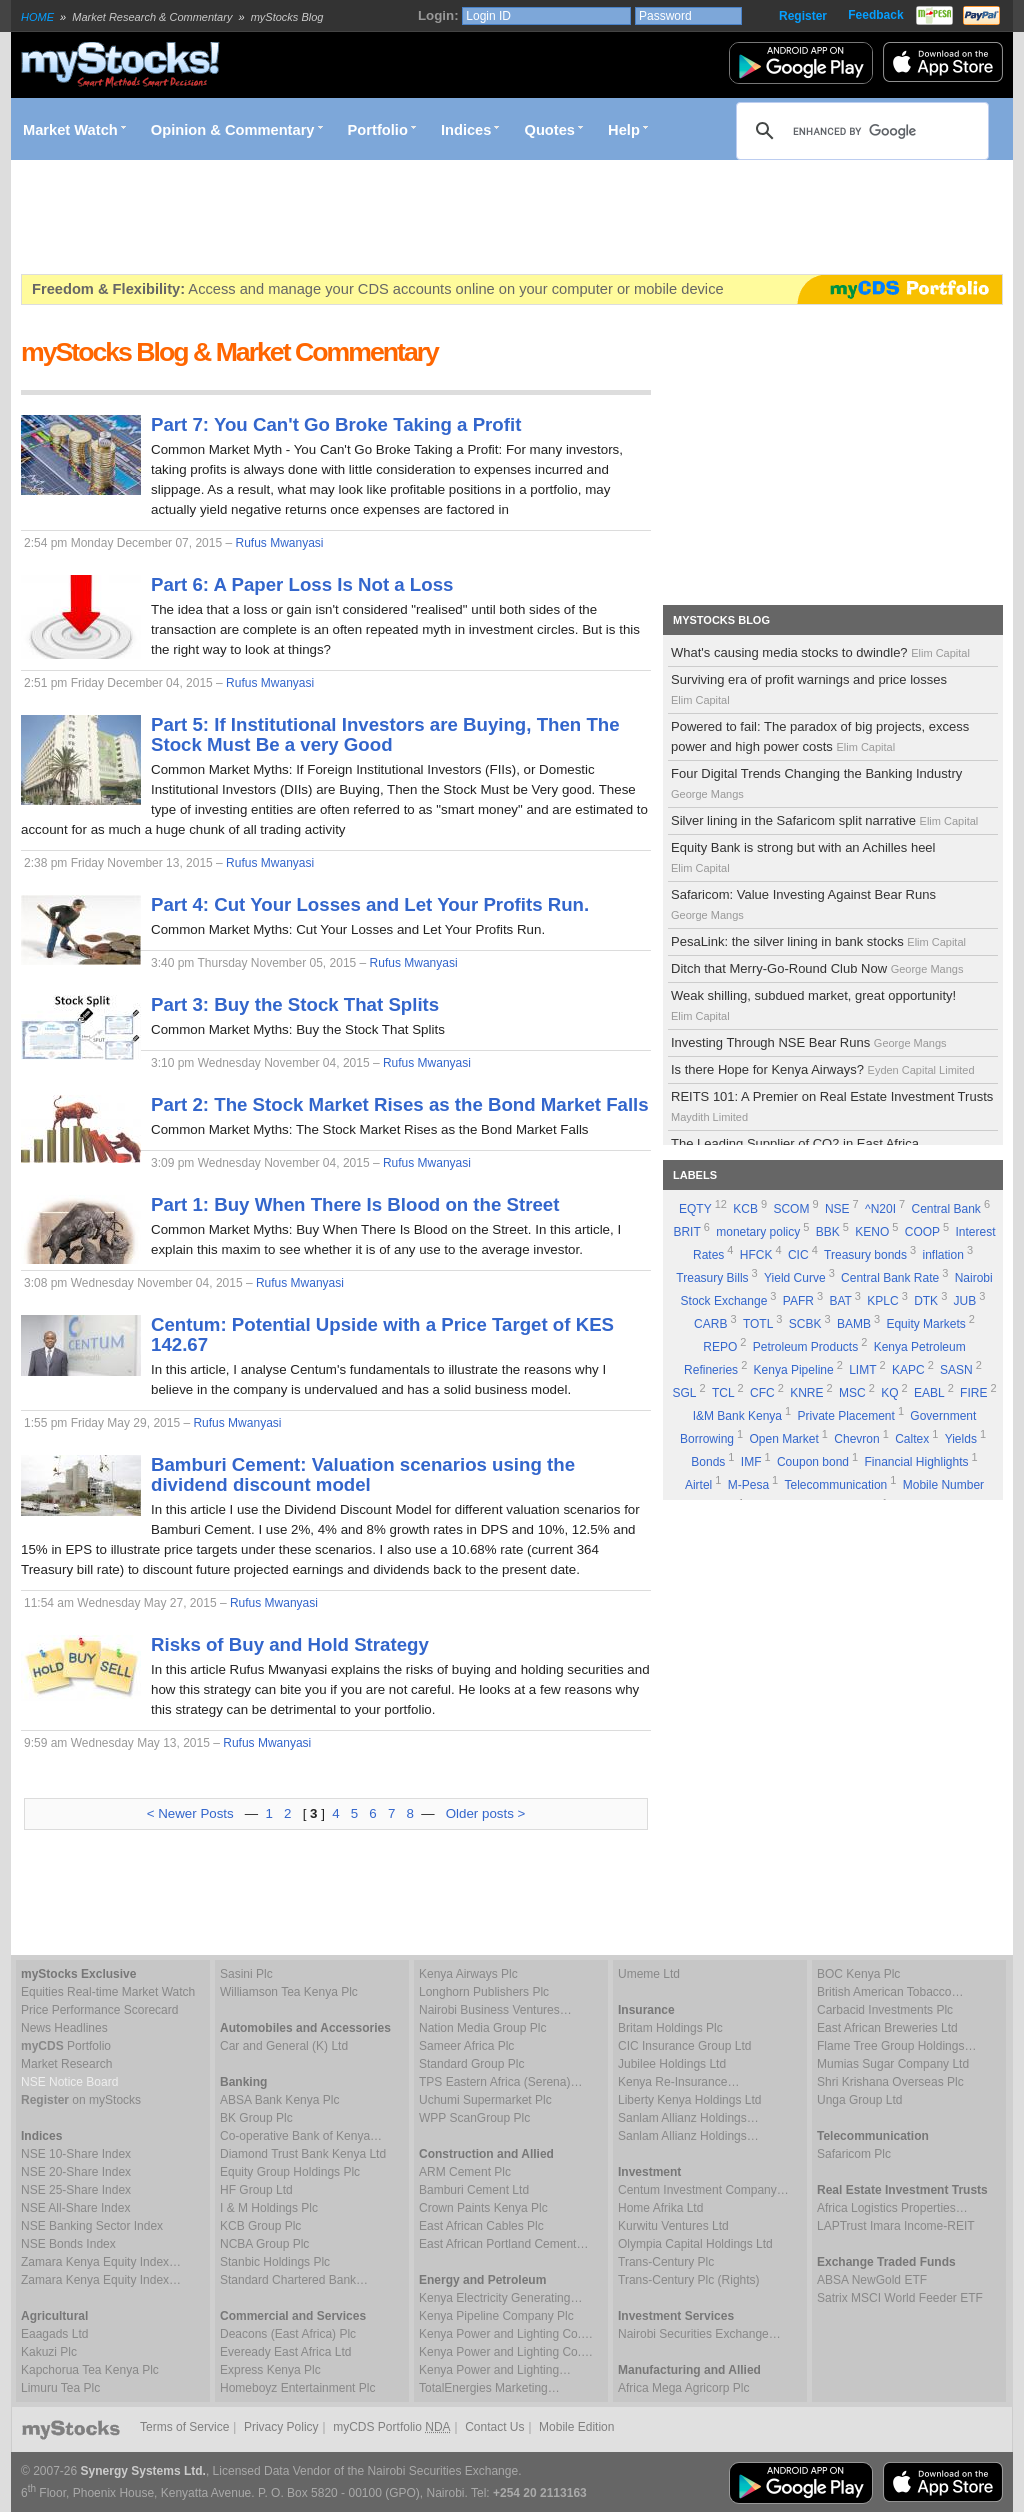 The width and height of the screenshot is (1024, 2512). What do you see at coordinates (256, 2118) in the screenshot?
I see `BK Group Plc` at bounding box center [256, 2118].